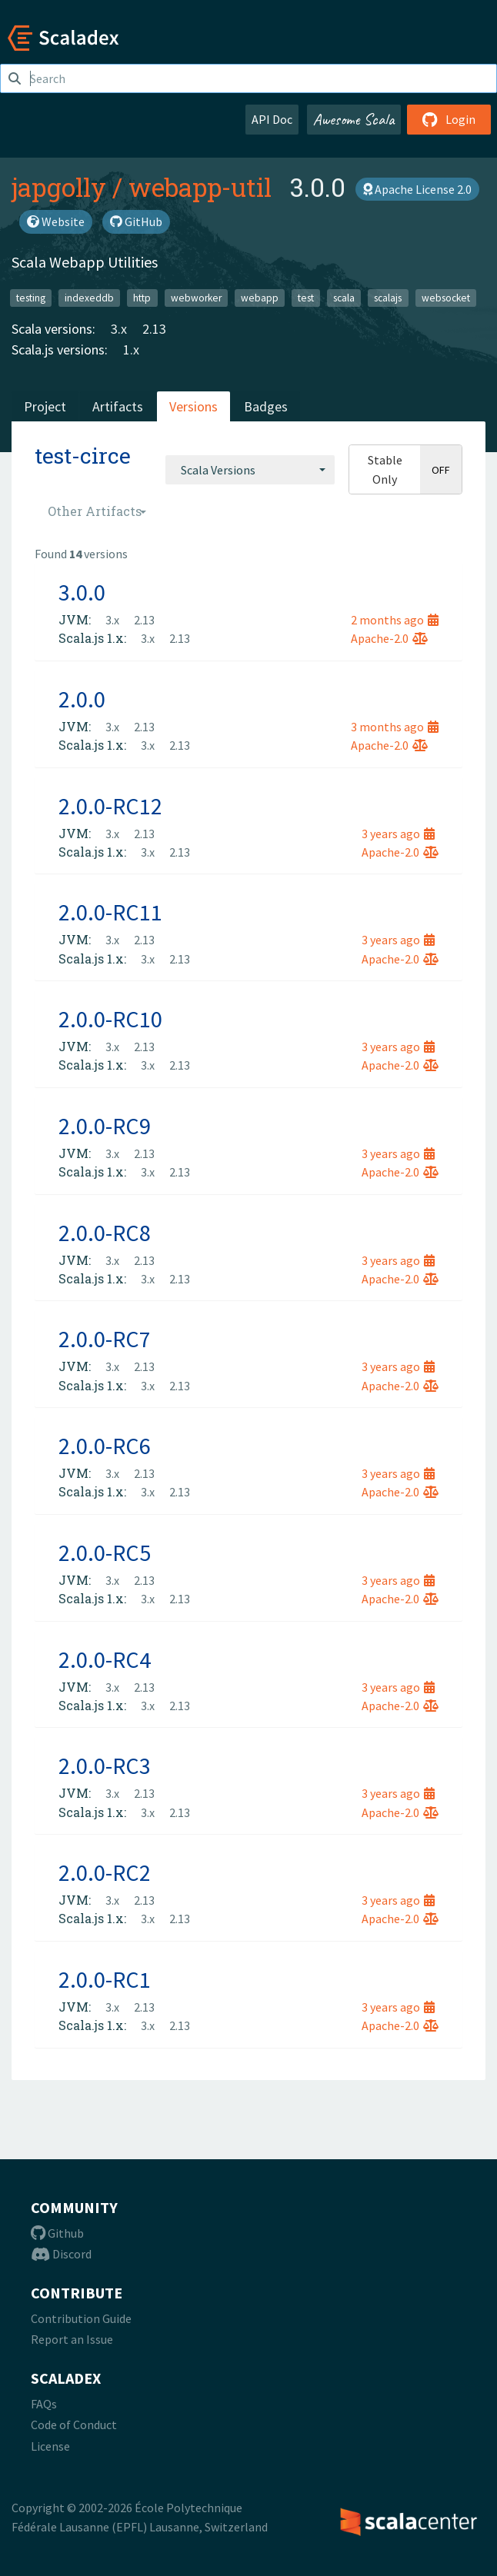 This screenshot has width=497, height=2576. Describe the element at coordinates (104, 1872) in the screenshot. I see `2.0.0-RC2` at that location.